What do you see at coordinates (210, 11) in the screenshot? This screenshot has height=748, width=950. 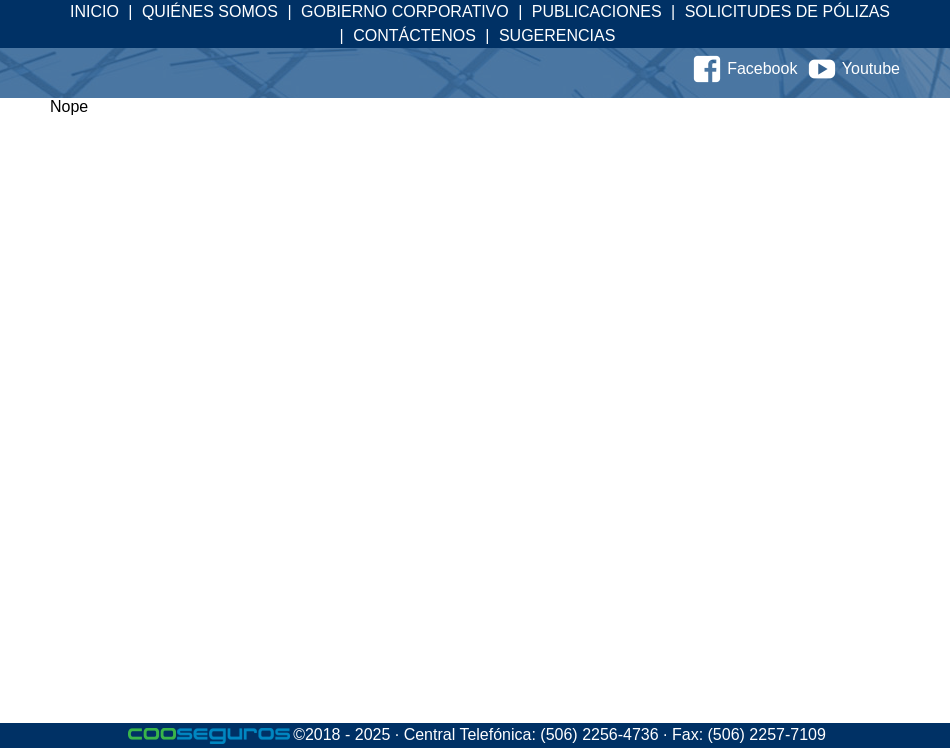 I see `Quiénes Somos` at bounding box center [210, 11].